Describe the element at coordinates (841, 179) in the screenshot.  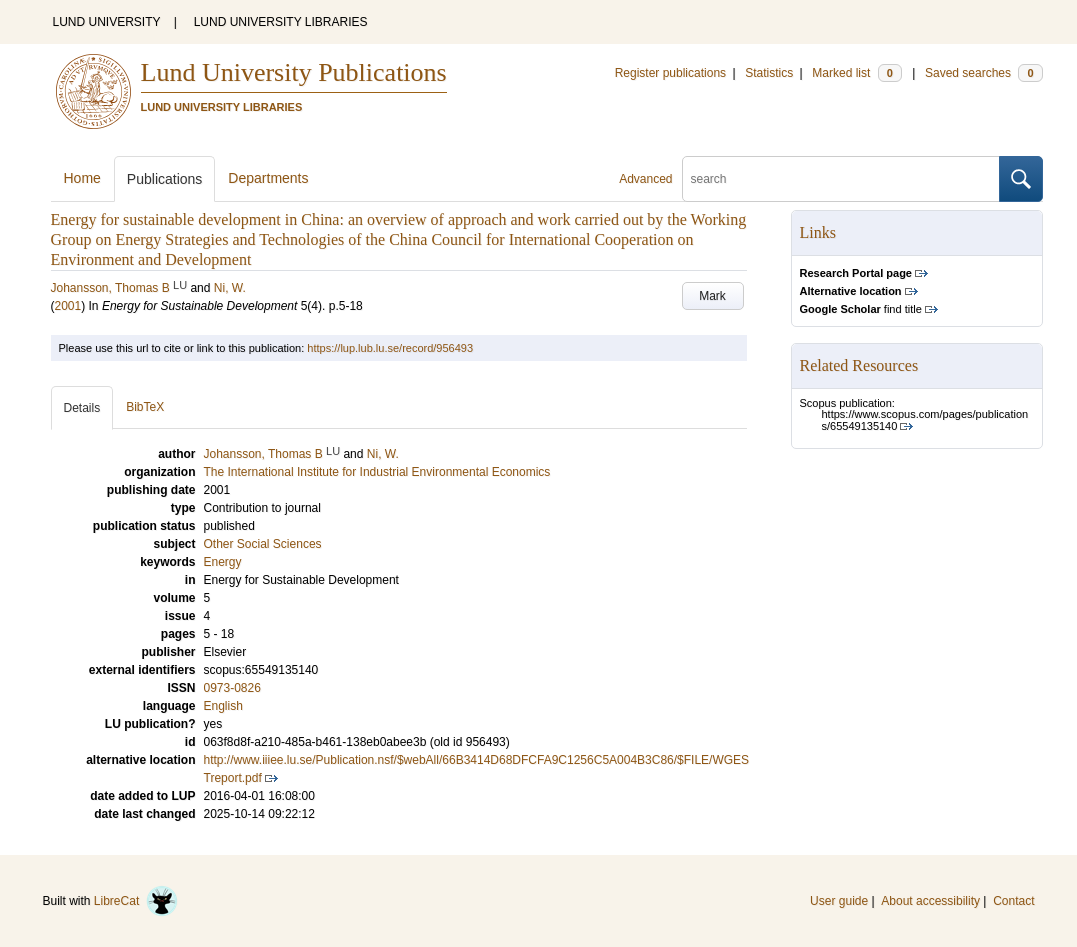
I see `[search]` at that location.